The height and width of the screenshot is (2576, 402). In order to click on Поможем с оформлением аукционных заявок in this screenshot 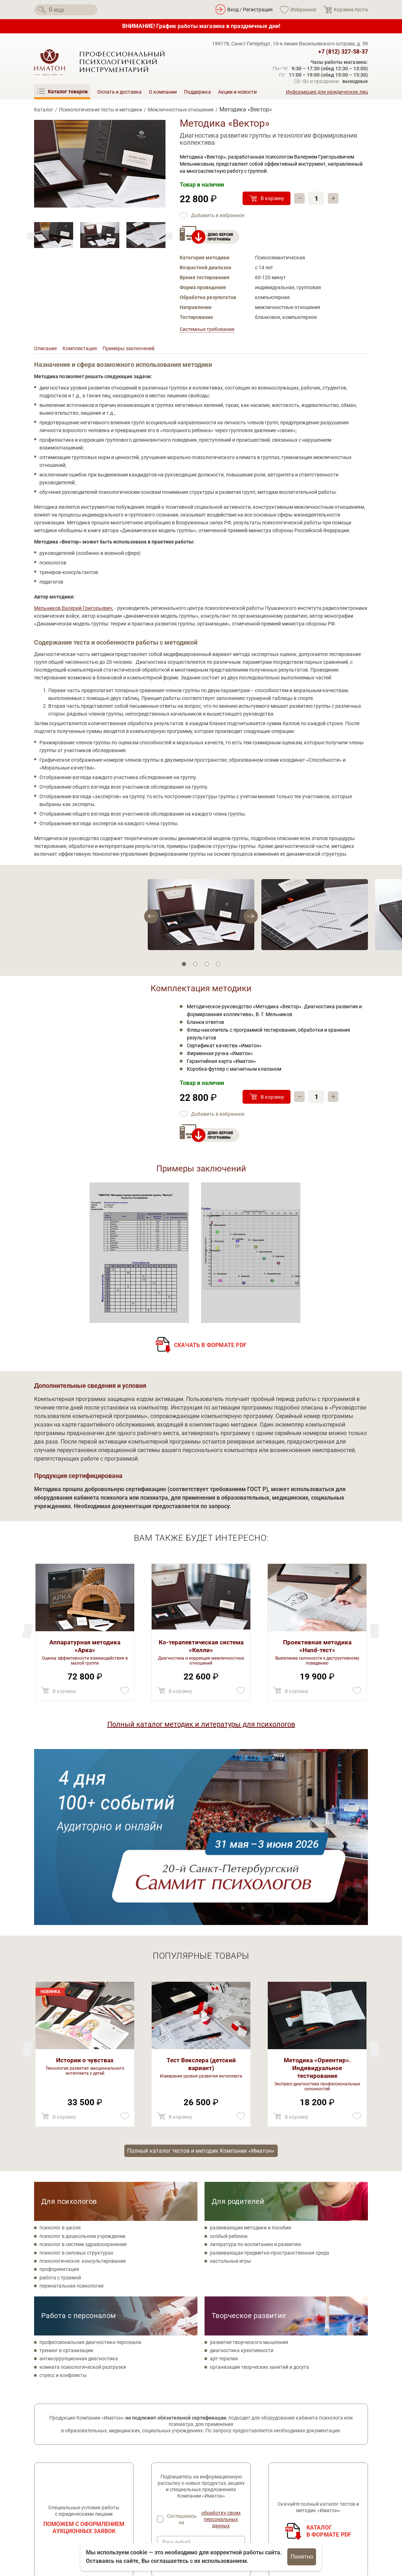, I will do `click(83, 2356)`.